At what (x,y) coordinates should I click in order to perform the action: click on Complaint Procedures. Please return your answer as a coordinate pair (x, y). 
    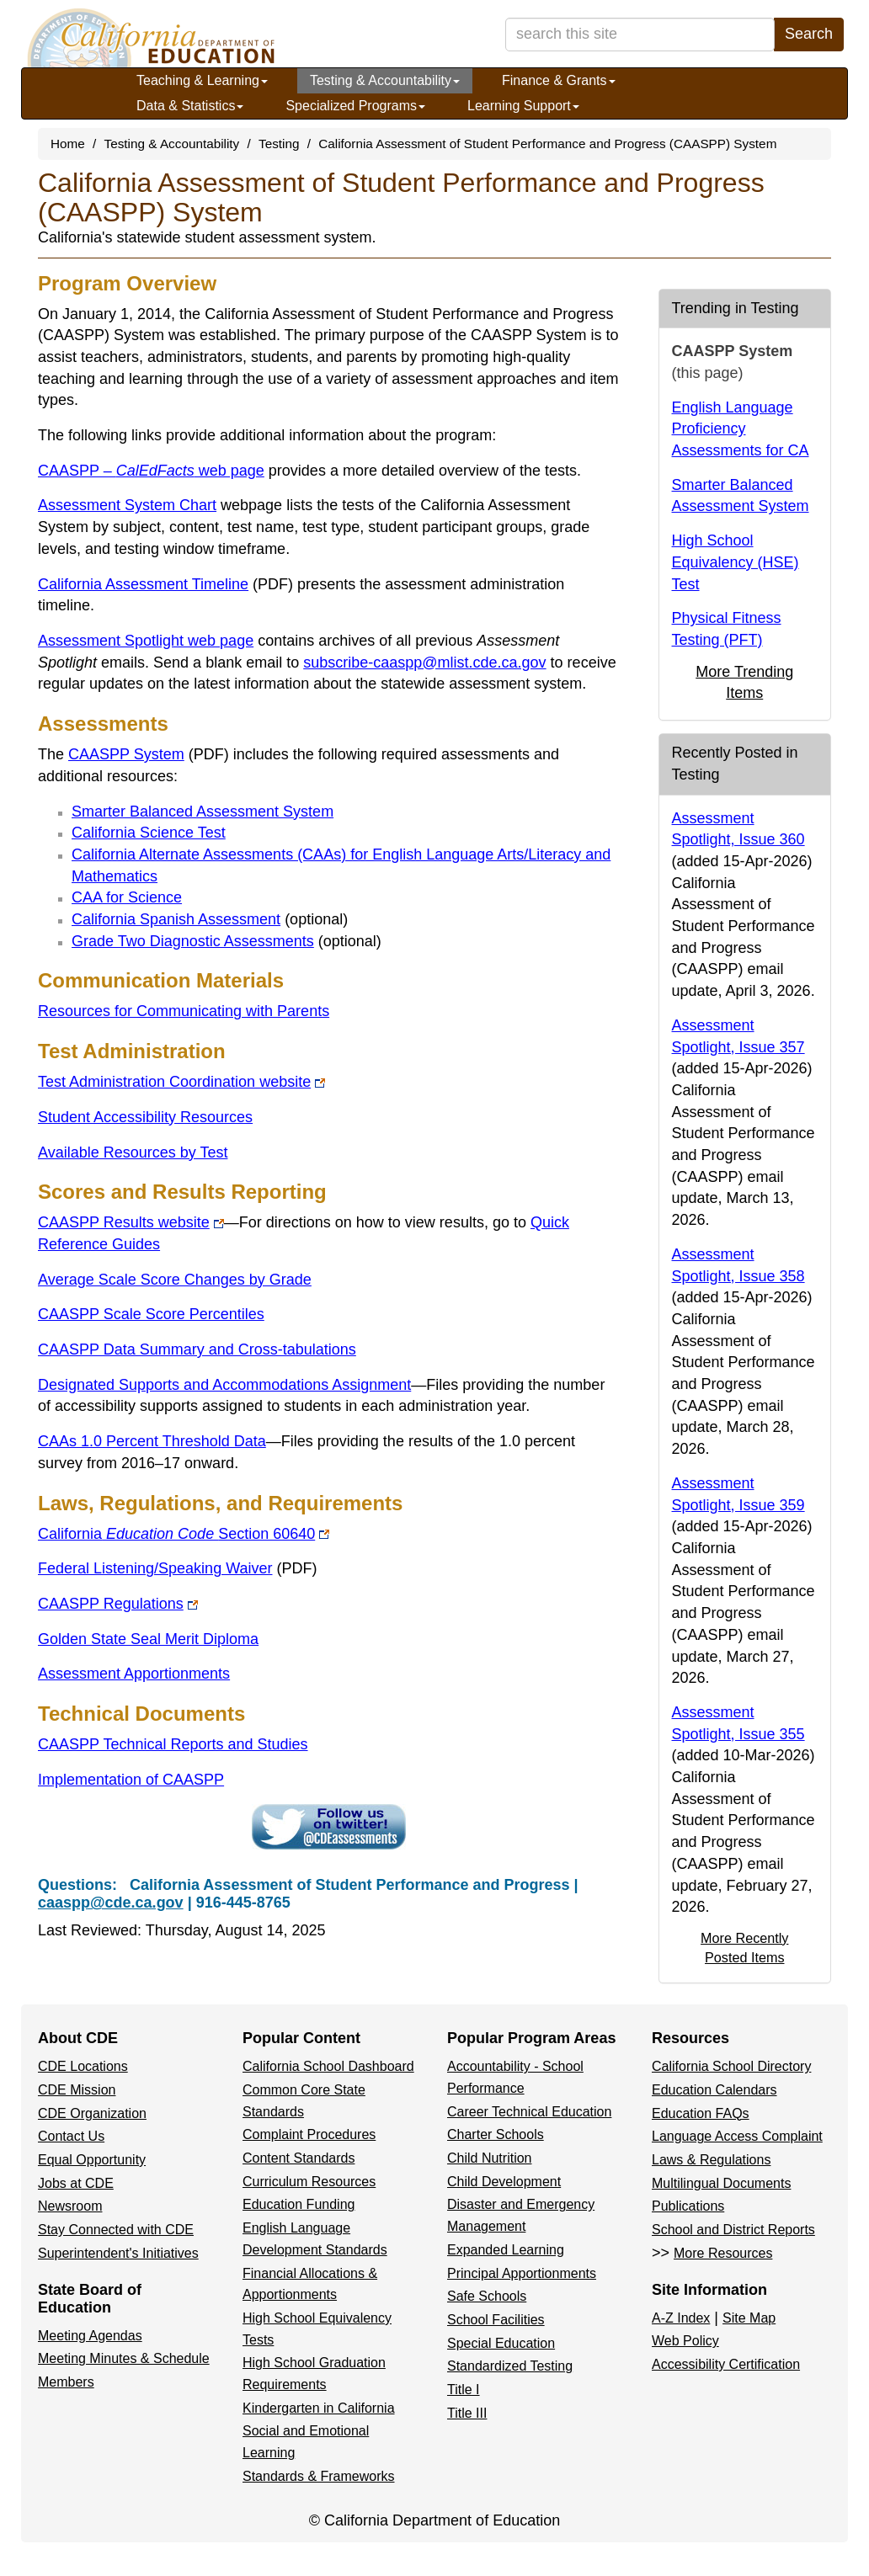
    Looking at the image, I should click on (309, 2134).